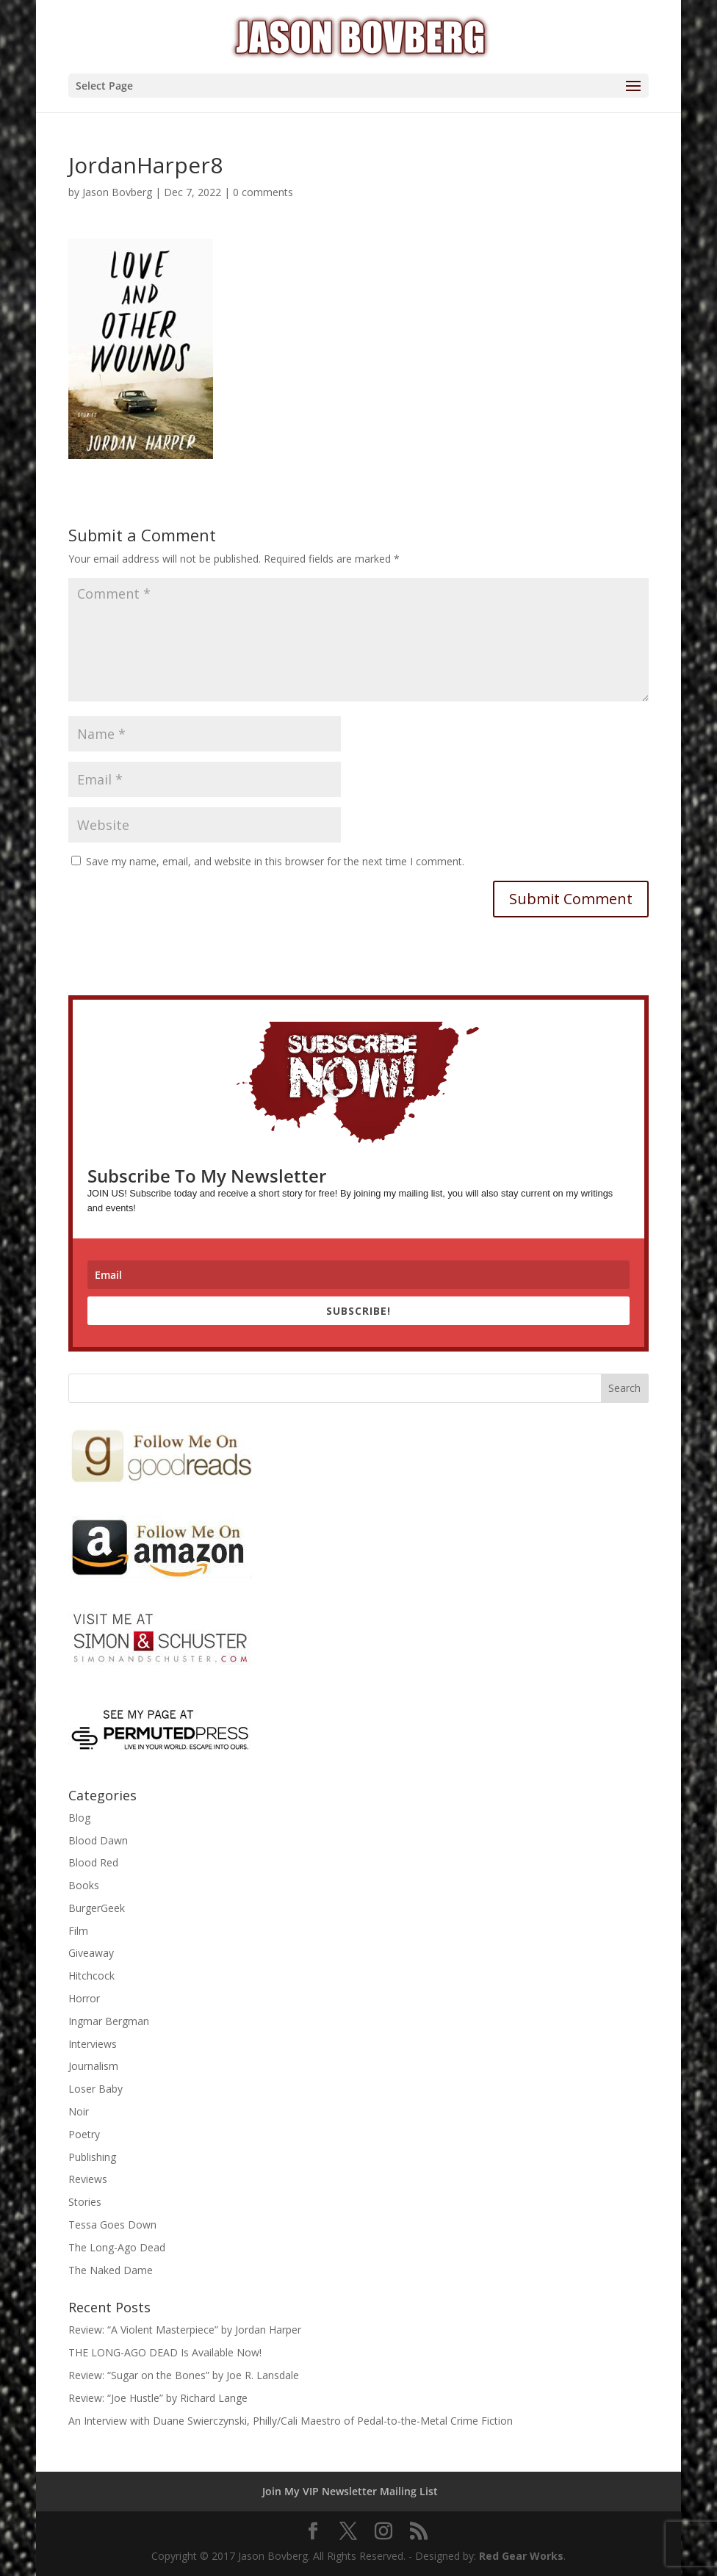  What do you see at coordinates (350, 2491) in the screenshot?
I see `Join My VIP Newsletter Mailing List` at bounding box center [350, 2491].